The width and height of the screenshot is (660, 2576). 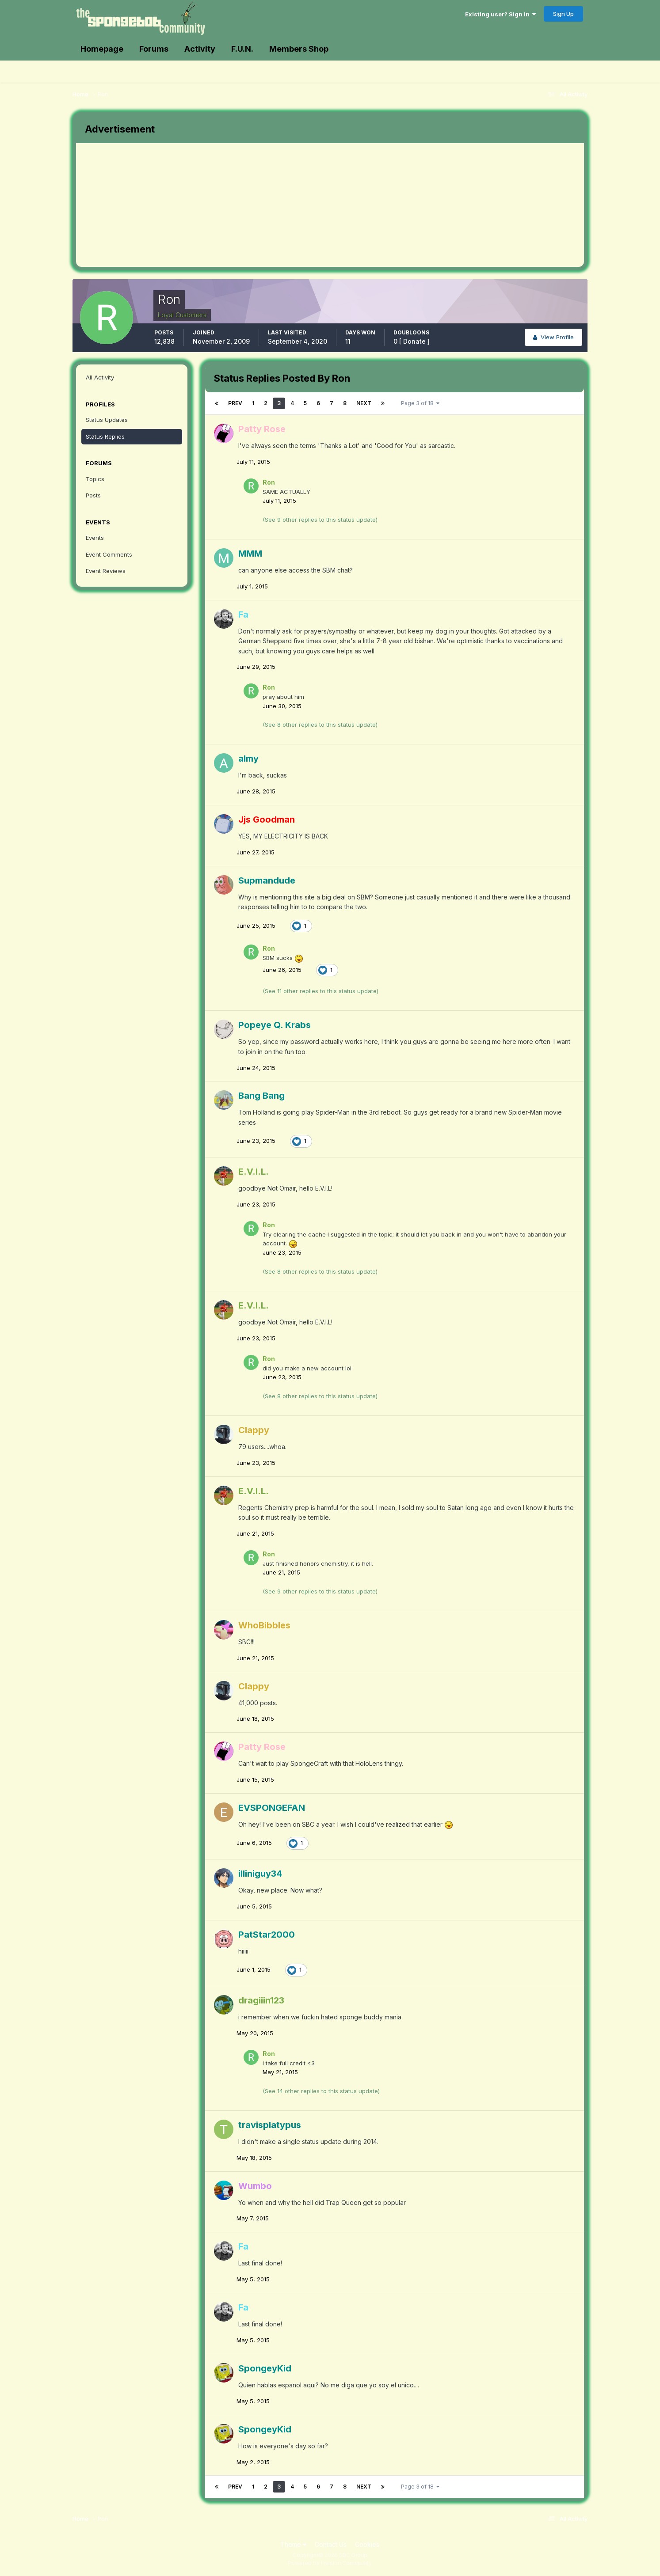 I want to click on Next, so click(x=363, y=403).